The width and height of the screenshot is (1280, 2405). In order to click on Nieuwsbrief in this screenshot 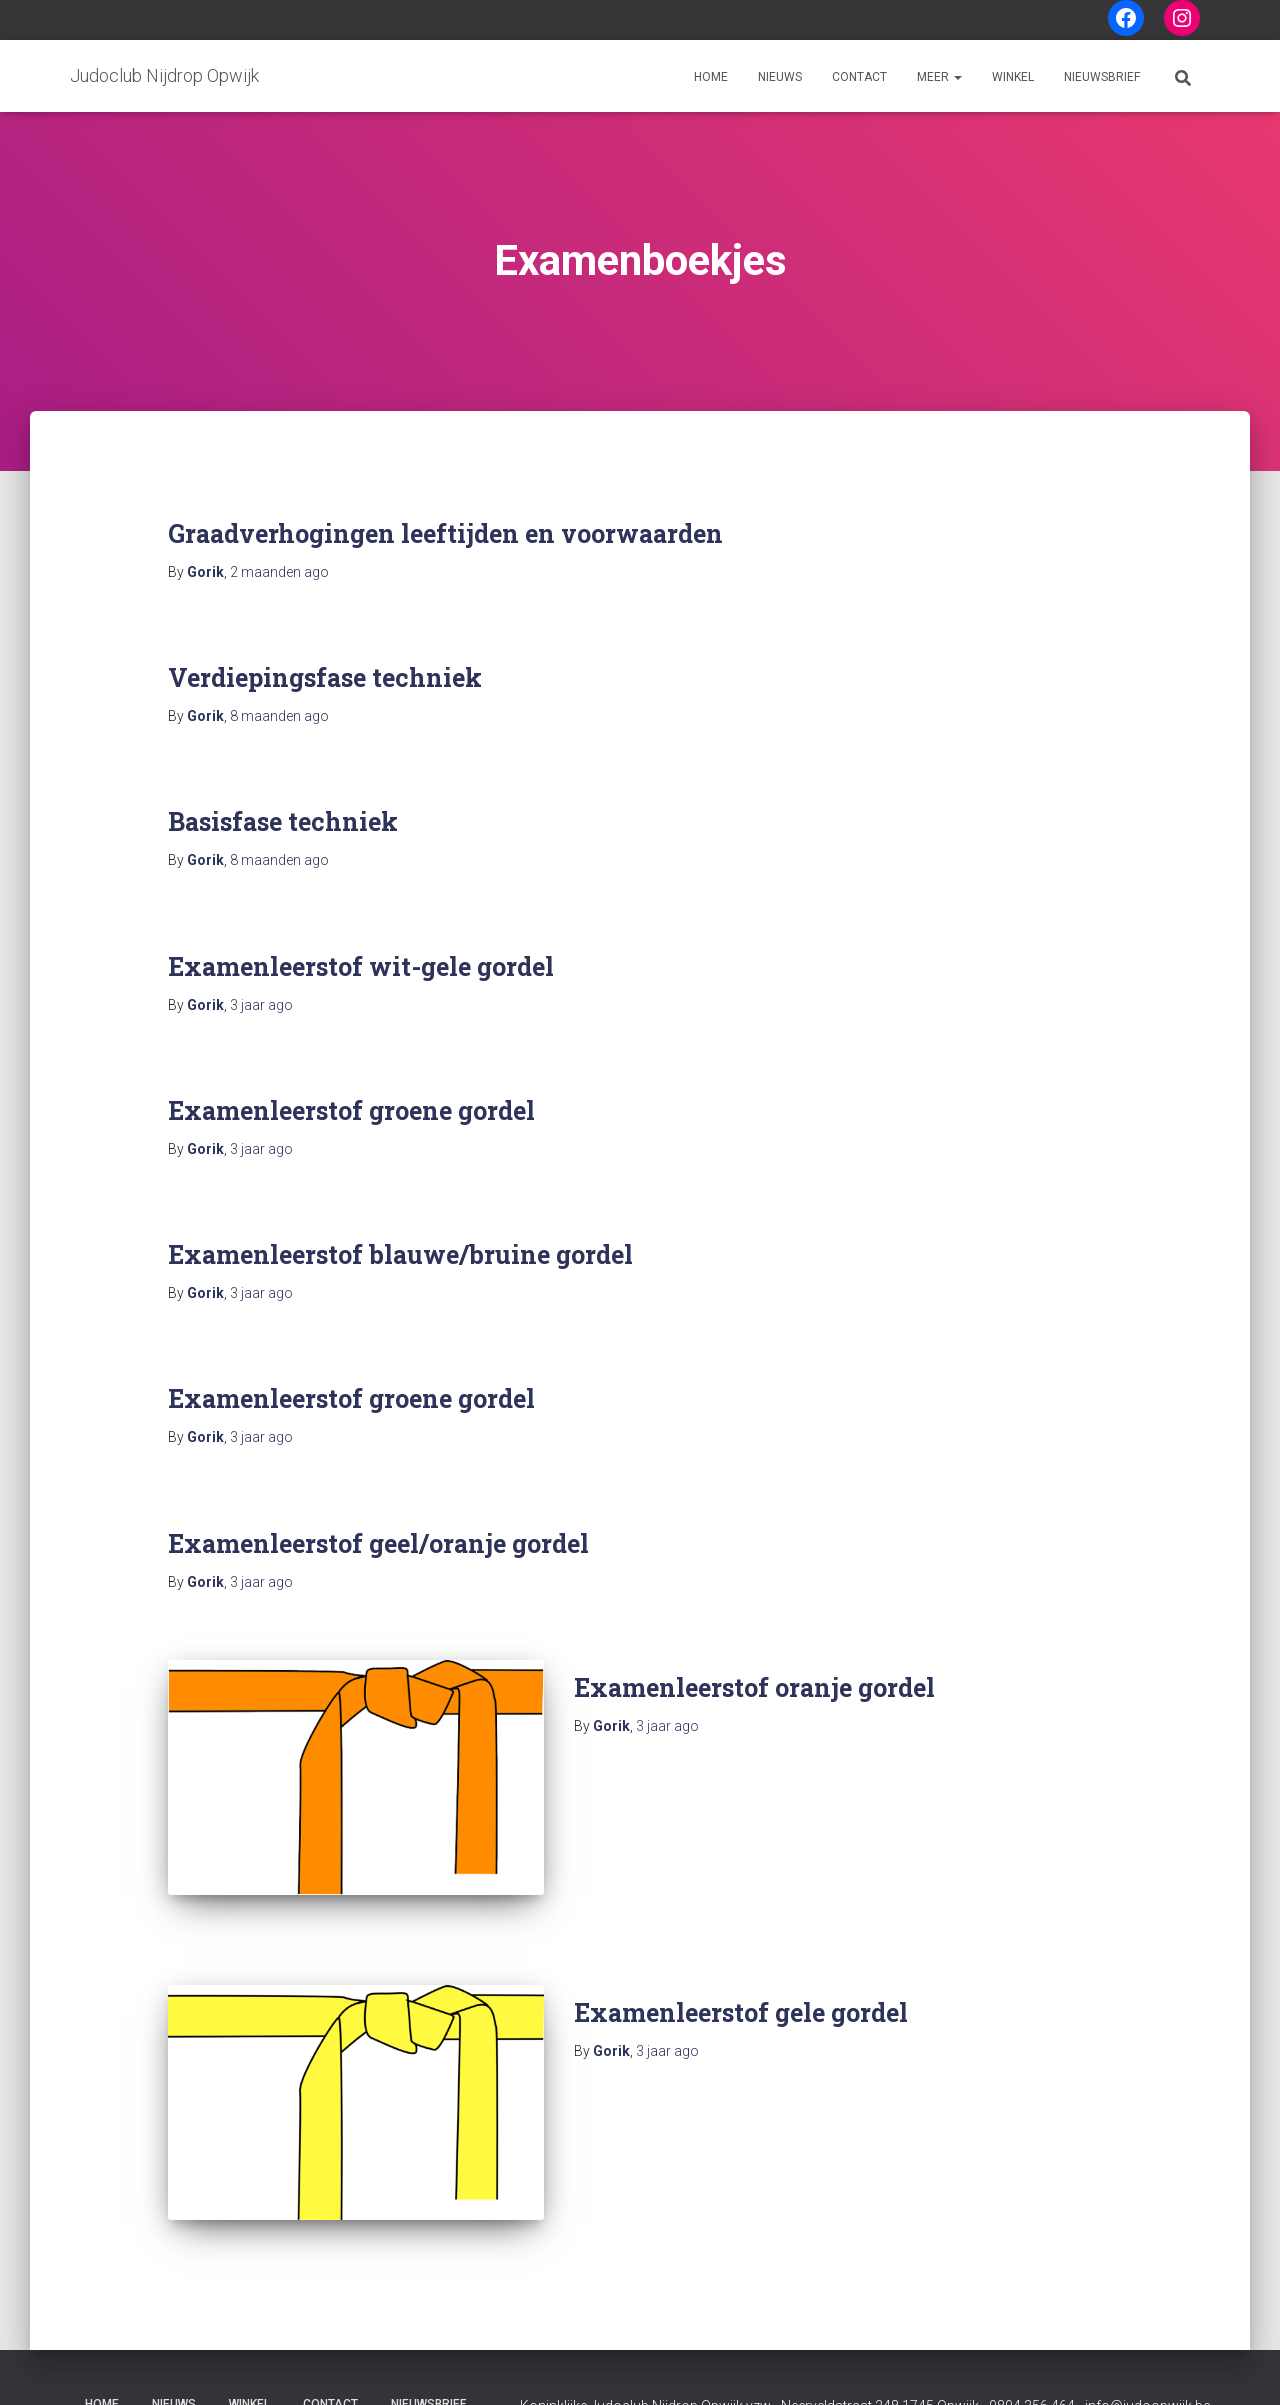, I will do `click(1102, 77)`.